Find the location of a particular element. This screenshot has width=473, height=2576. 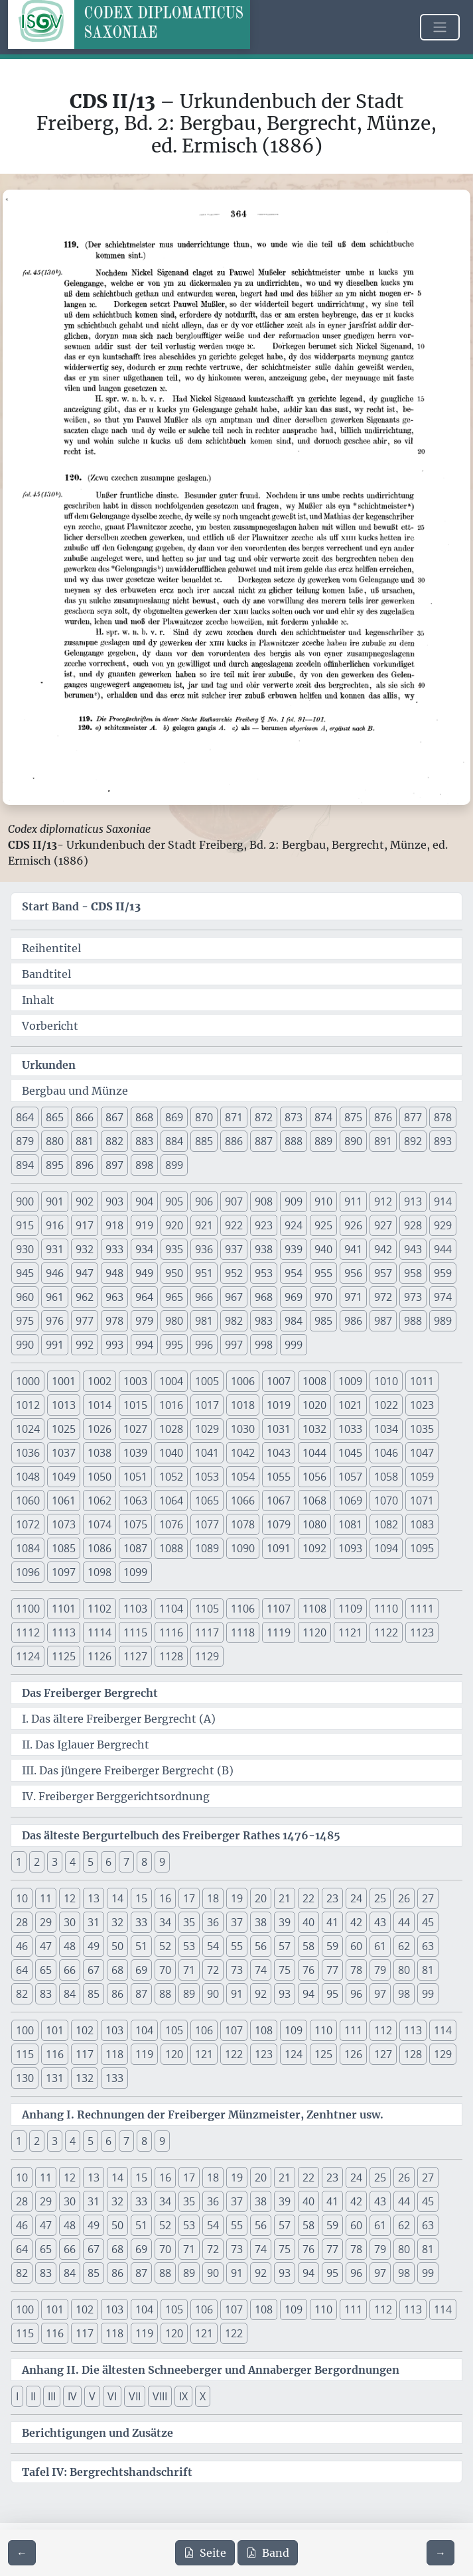

887 [button] is located at coordinates (264, 1141).